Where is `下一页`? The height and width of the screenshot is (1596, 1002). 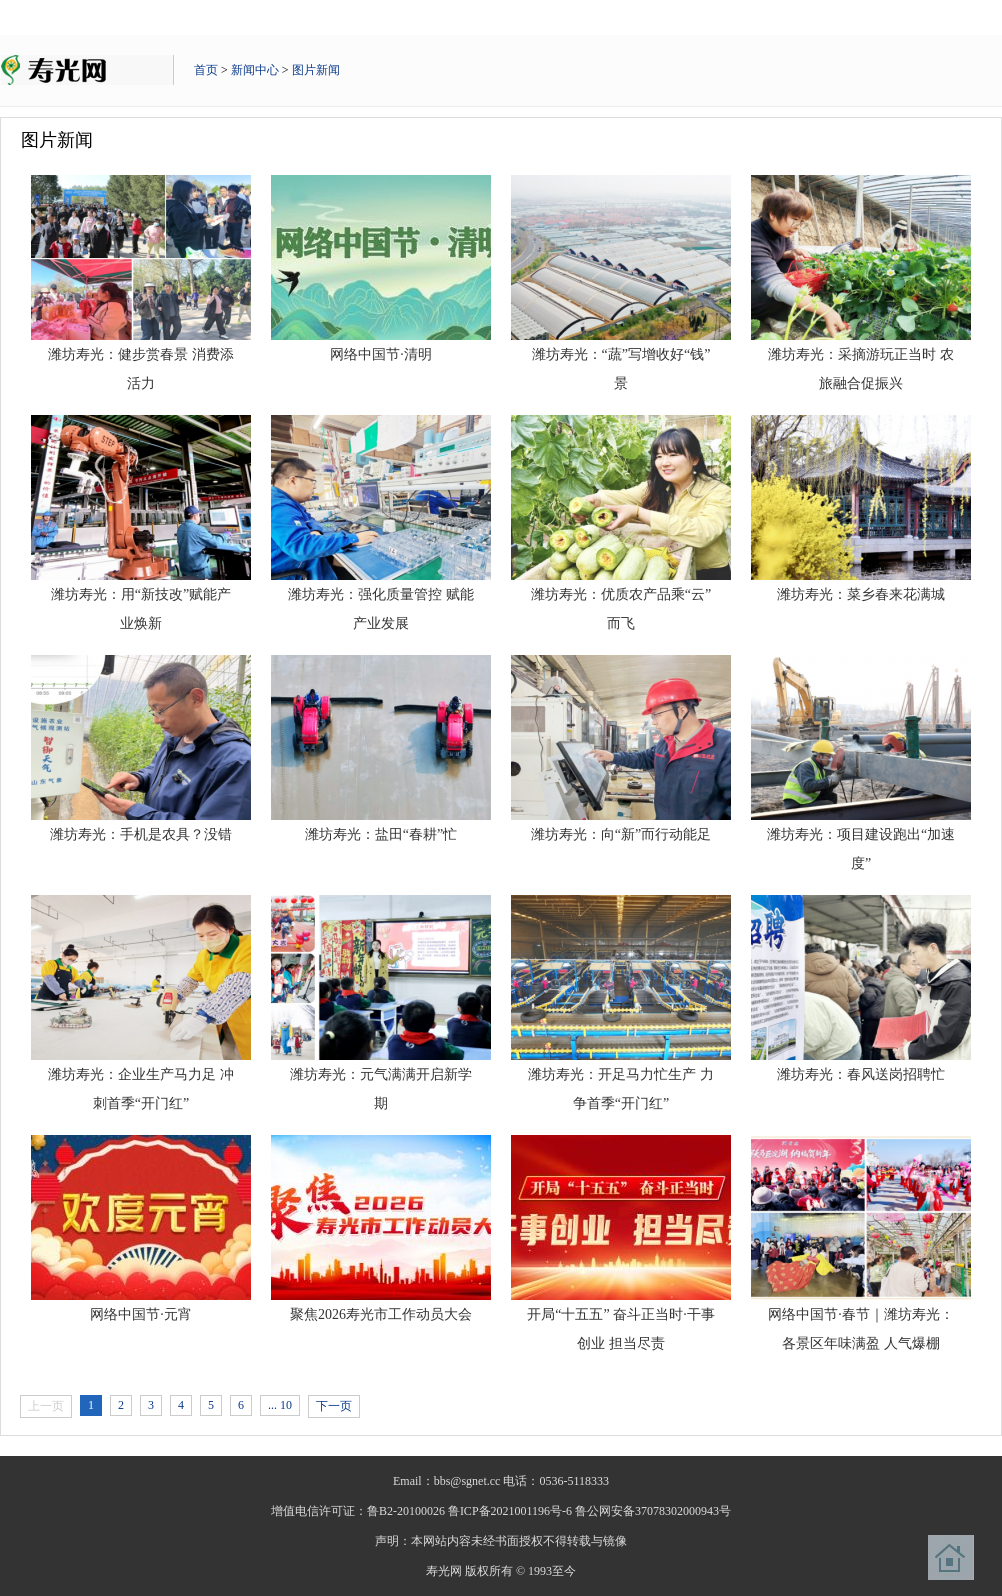
下一页 is located at coordinates (334, 1406).